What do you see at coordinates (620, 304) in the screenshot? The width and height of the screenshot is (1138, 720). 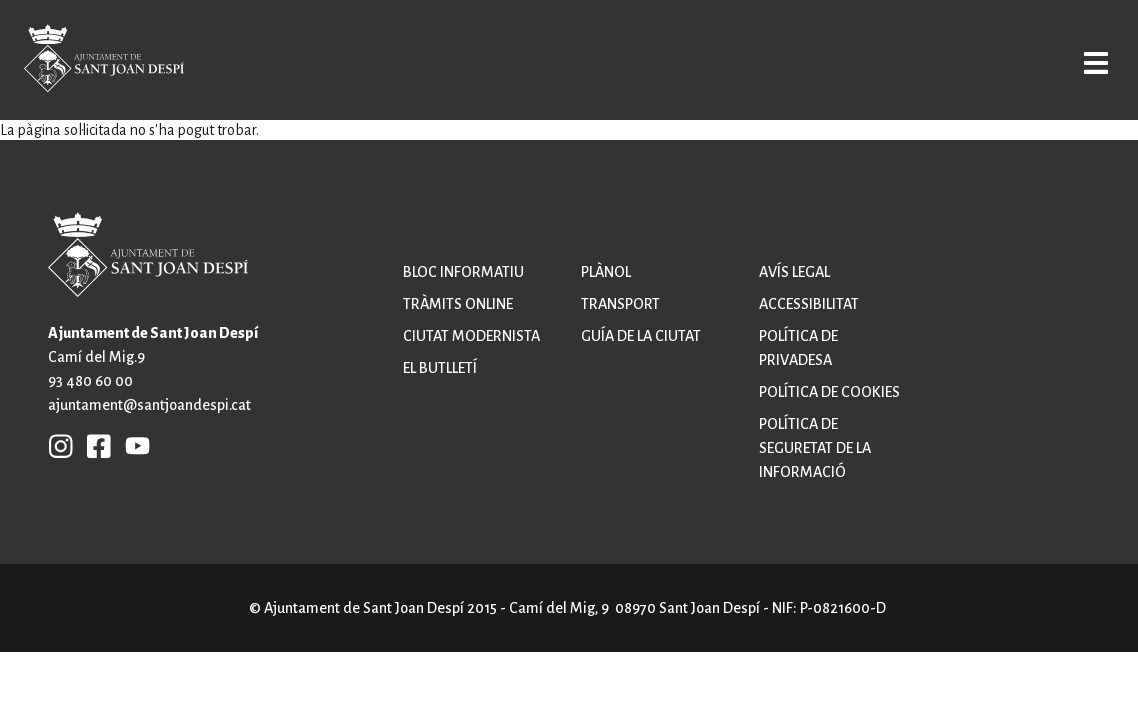 I see `Transport` at bounding box center [620, 304].